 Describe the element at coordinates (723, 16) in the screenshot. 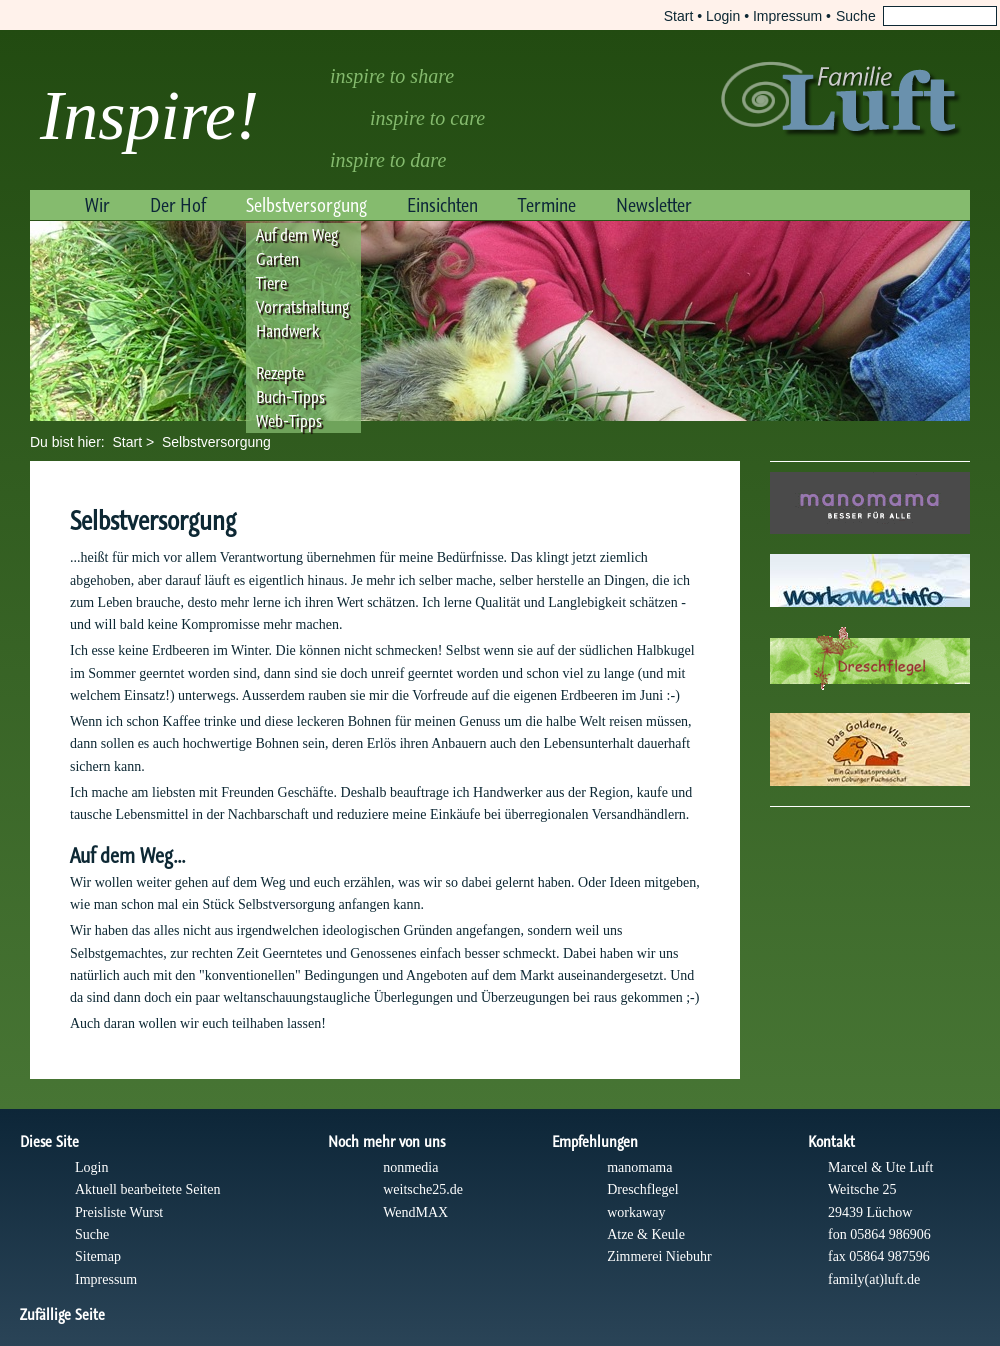

I see `Login` at that location.